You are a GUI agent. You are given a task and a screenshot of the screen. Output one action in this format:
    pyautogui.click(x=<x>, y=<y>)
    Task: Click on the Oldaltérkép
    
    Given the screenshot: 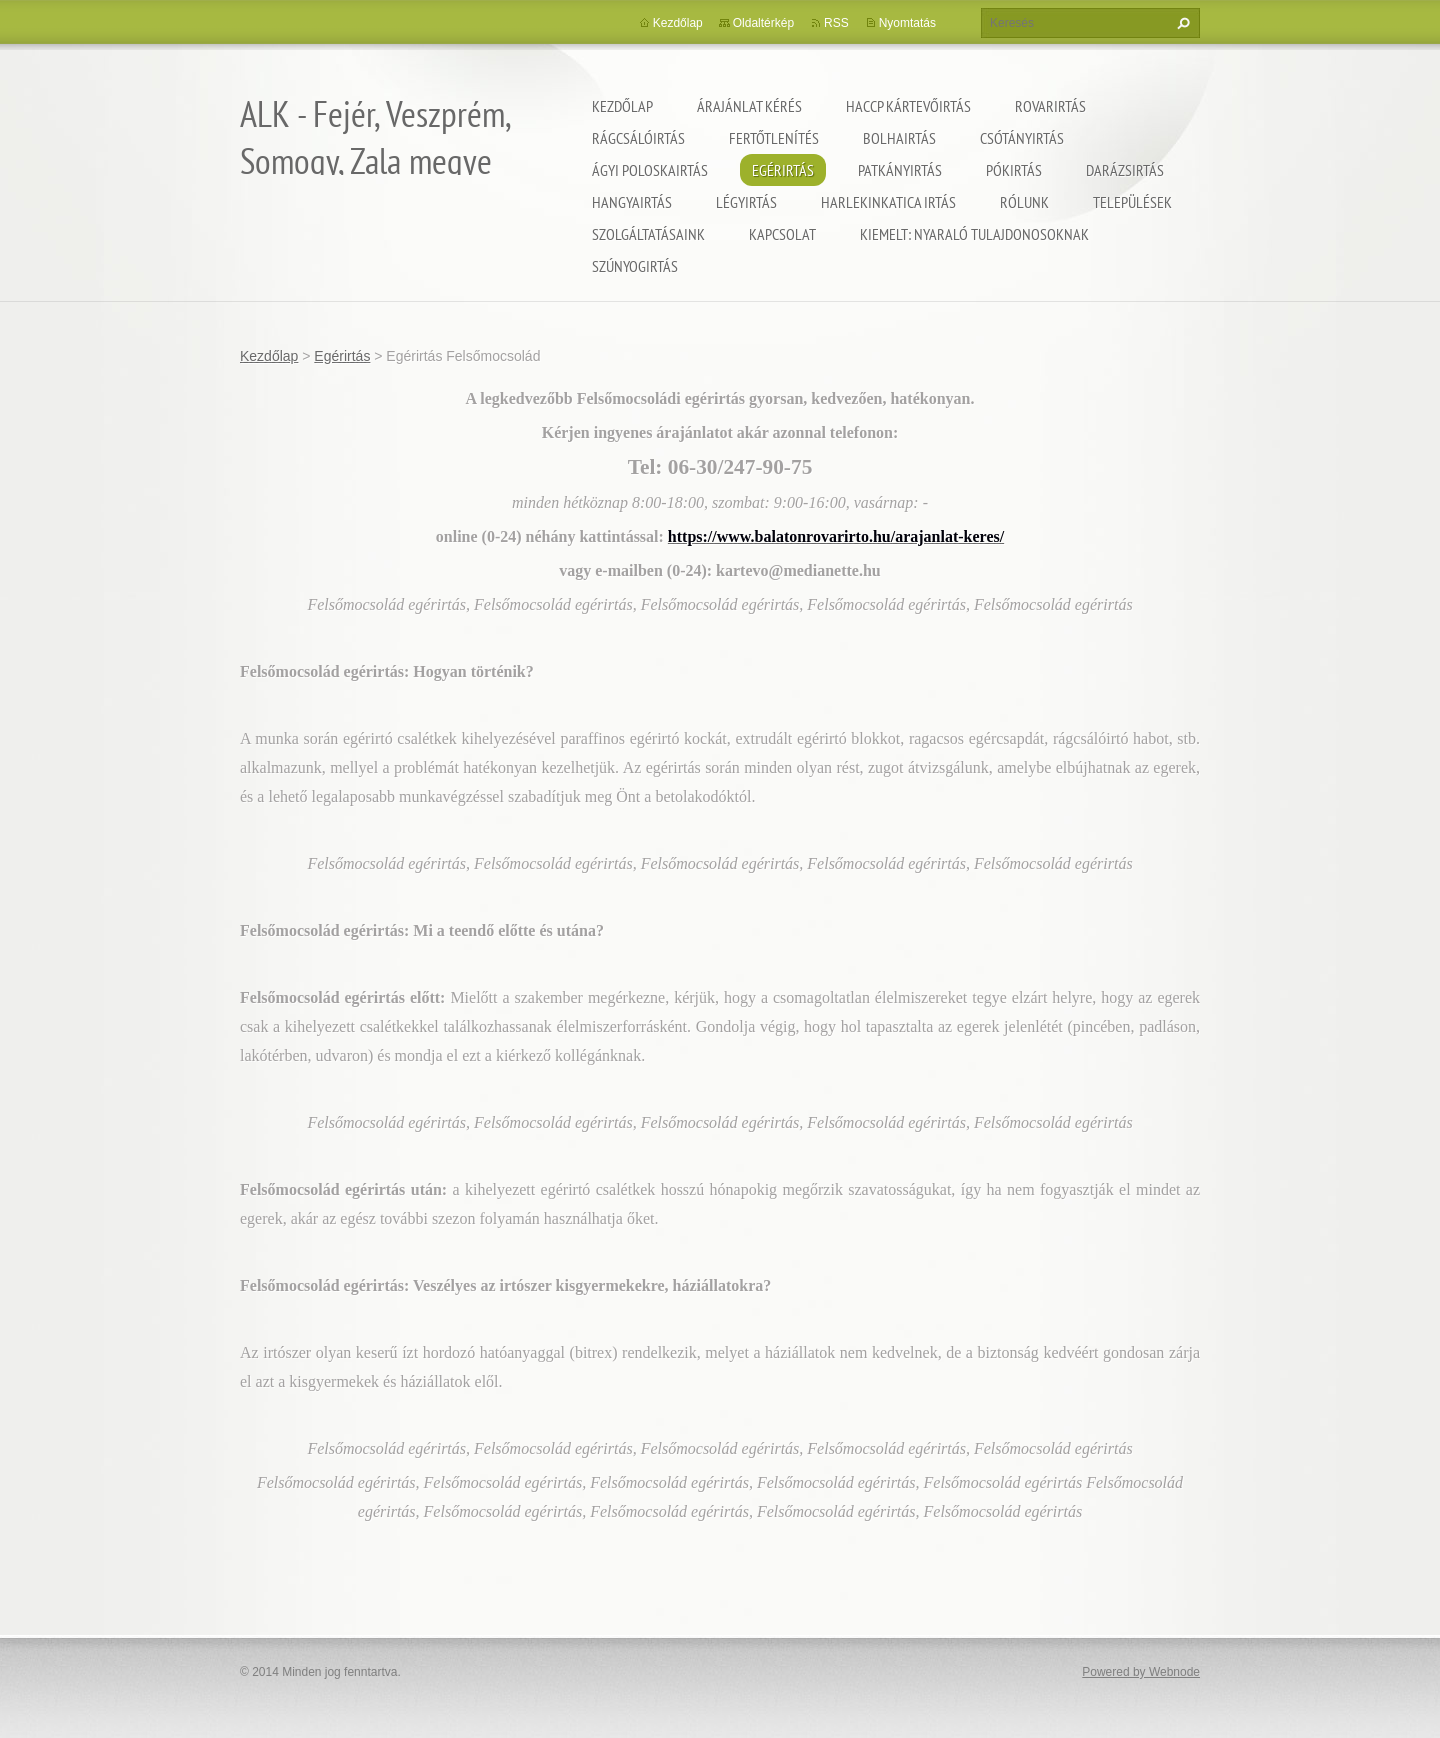 What is the action you would take?
    pyautogui.click(x=763, y=23)
    